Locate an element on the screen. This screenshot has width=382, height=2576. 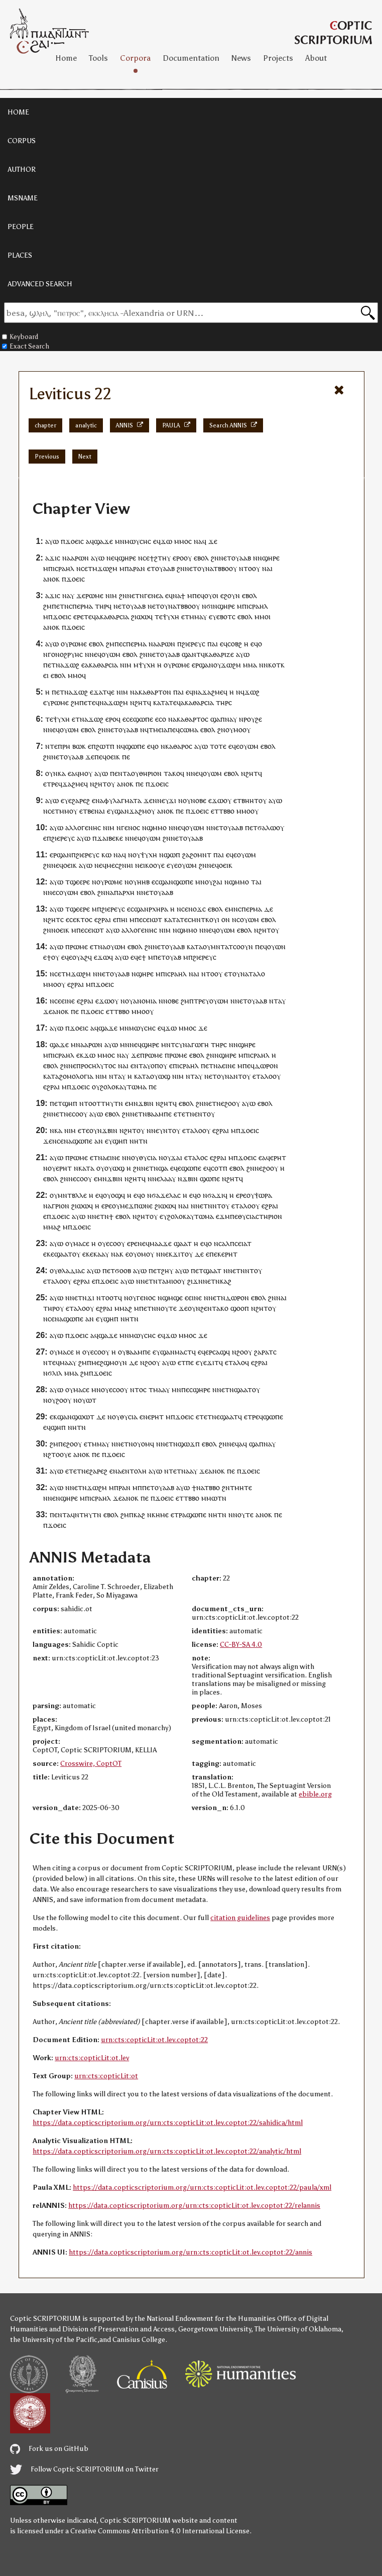
ⲛⲧⲟⲟⲩ is located at coordinates (249, 568).